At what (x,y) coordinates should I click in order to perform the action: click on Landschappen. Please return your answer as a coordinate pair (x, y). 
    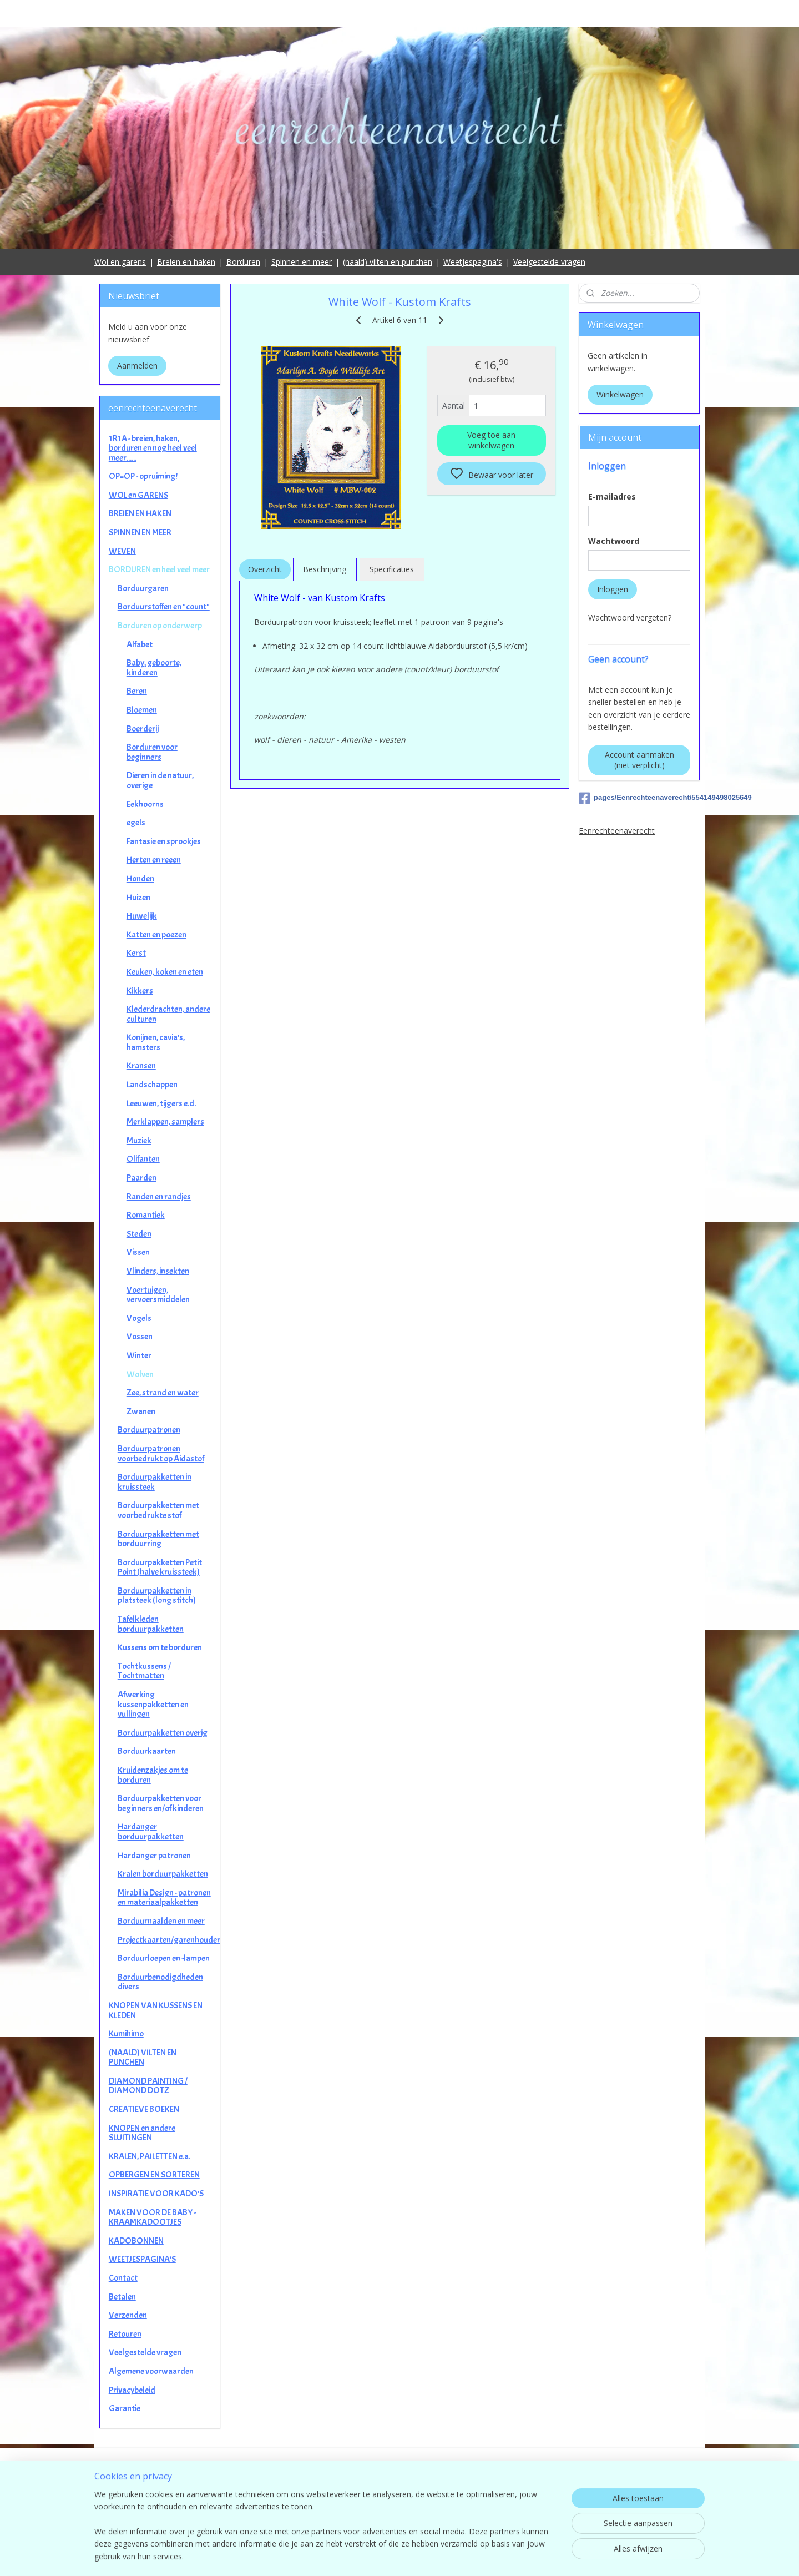
    Looking at the image, I should click on (152, 1084).